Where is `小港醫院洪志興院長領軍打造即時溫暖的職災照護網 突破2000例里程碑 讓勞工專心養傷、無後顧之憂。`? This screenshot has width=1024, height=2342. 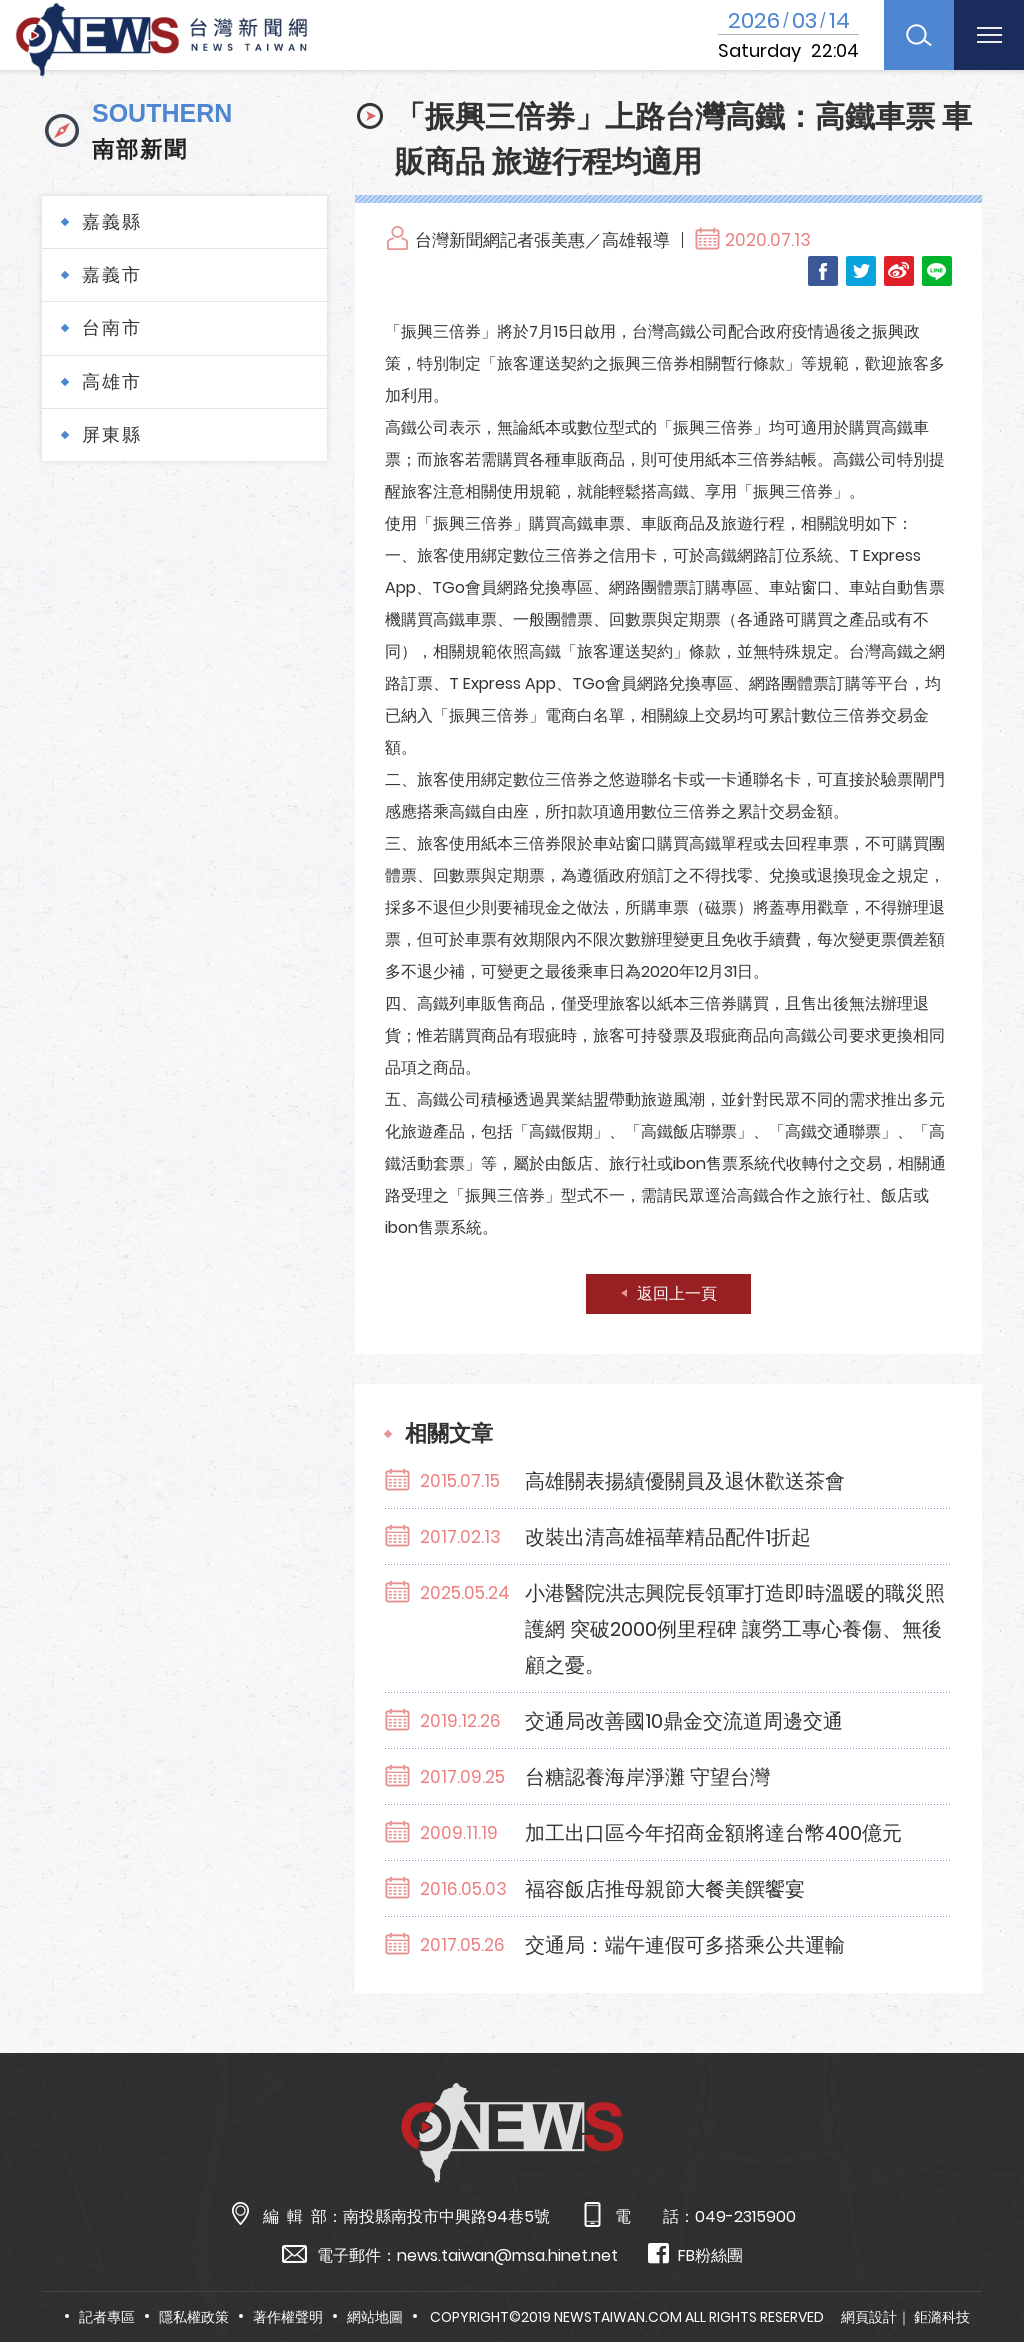
小港醫院洪志興院長領軍打造即時溫暖的職災照護網 突破2000例里程碑 讓勞工專心養傷、無後顧之憂。 is located at coordinates (735, 1629).